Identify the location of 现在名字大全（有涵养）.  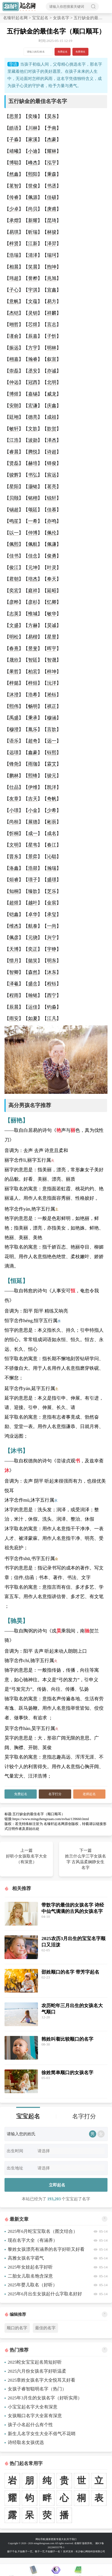
(31, 2240).